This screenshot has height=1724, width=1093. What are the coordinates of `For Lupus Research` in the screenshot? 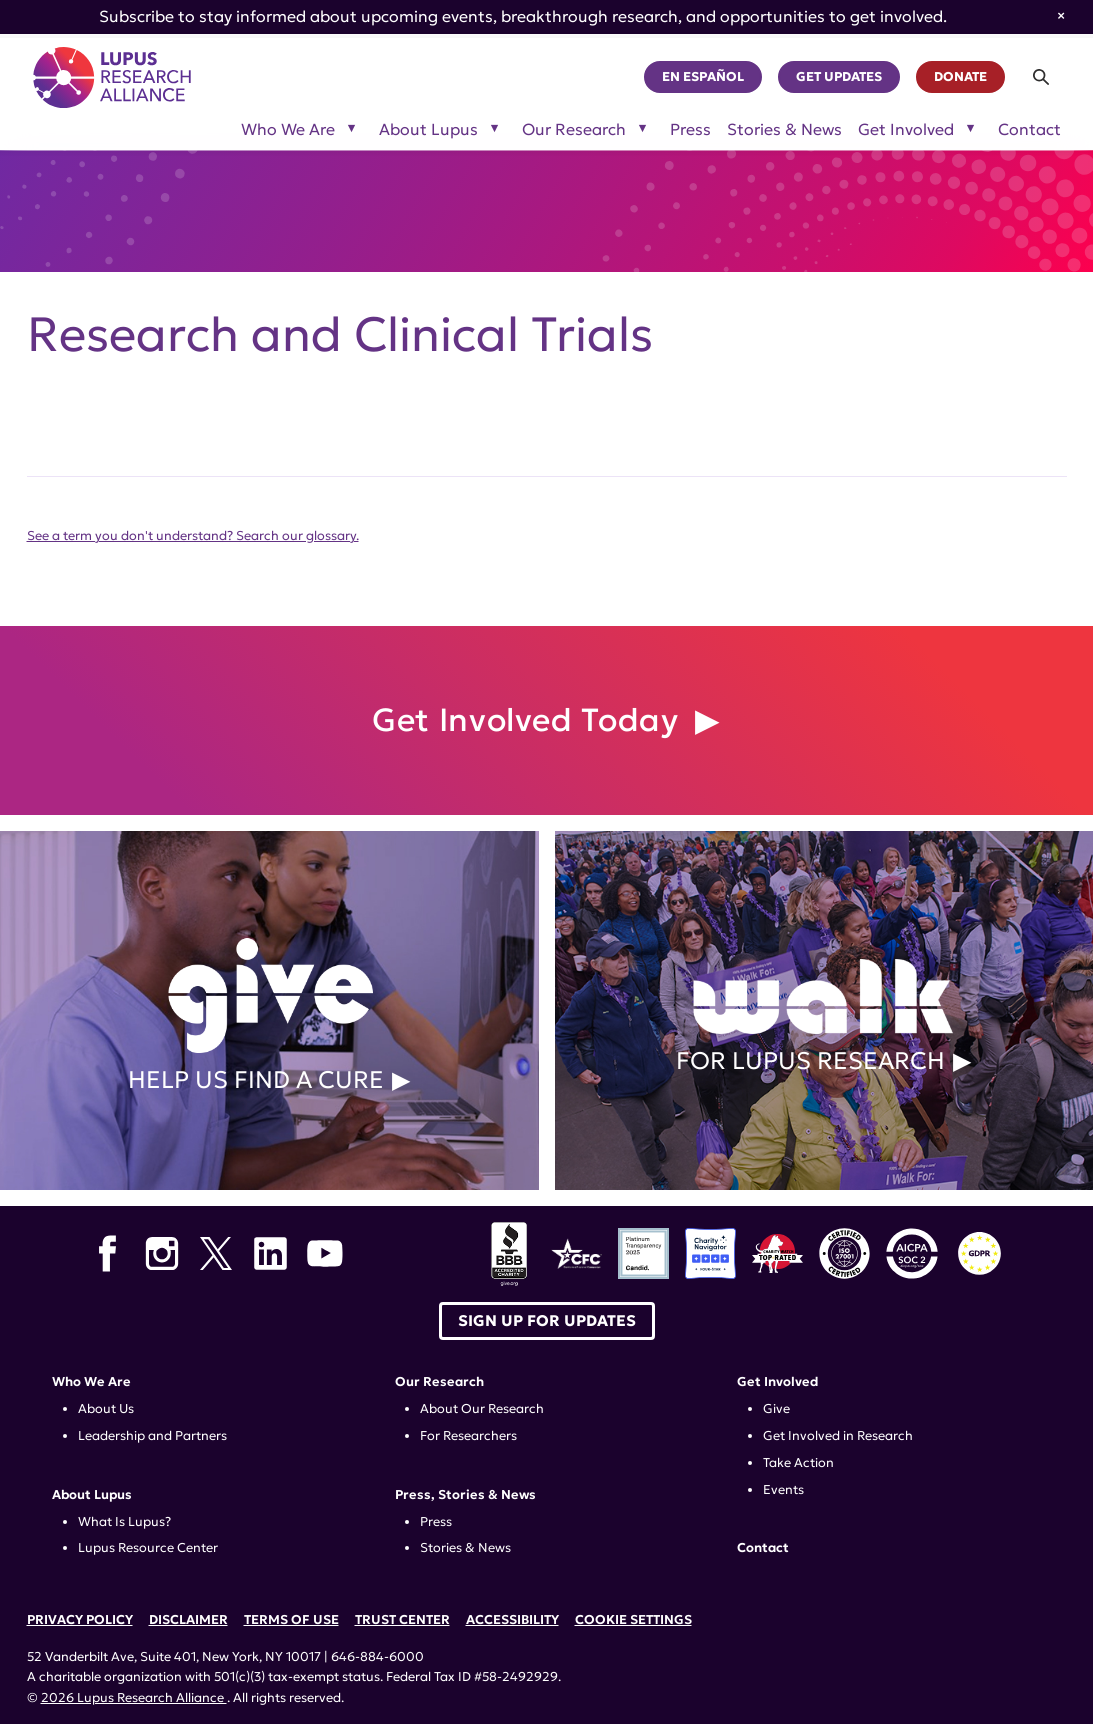 It's located at (824, 1010).